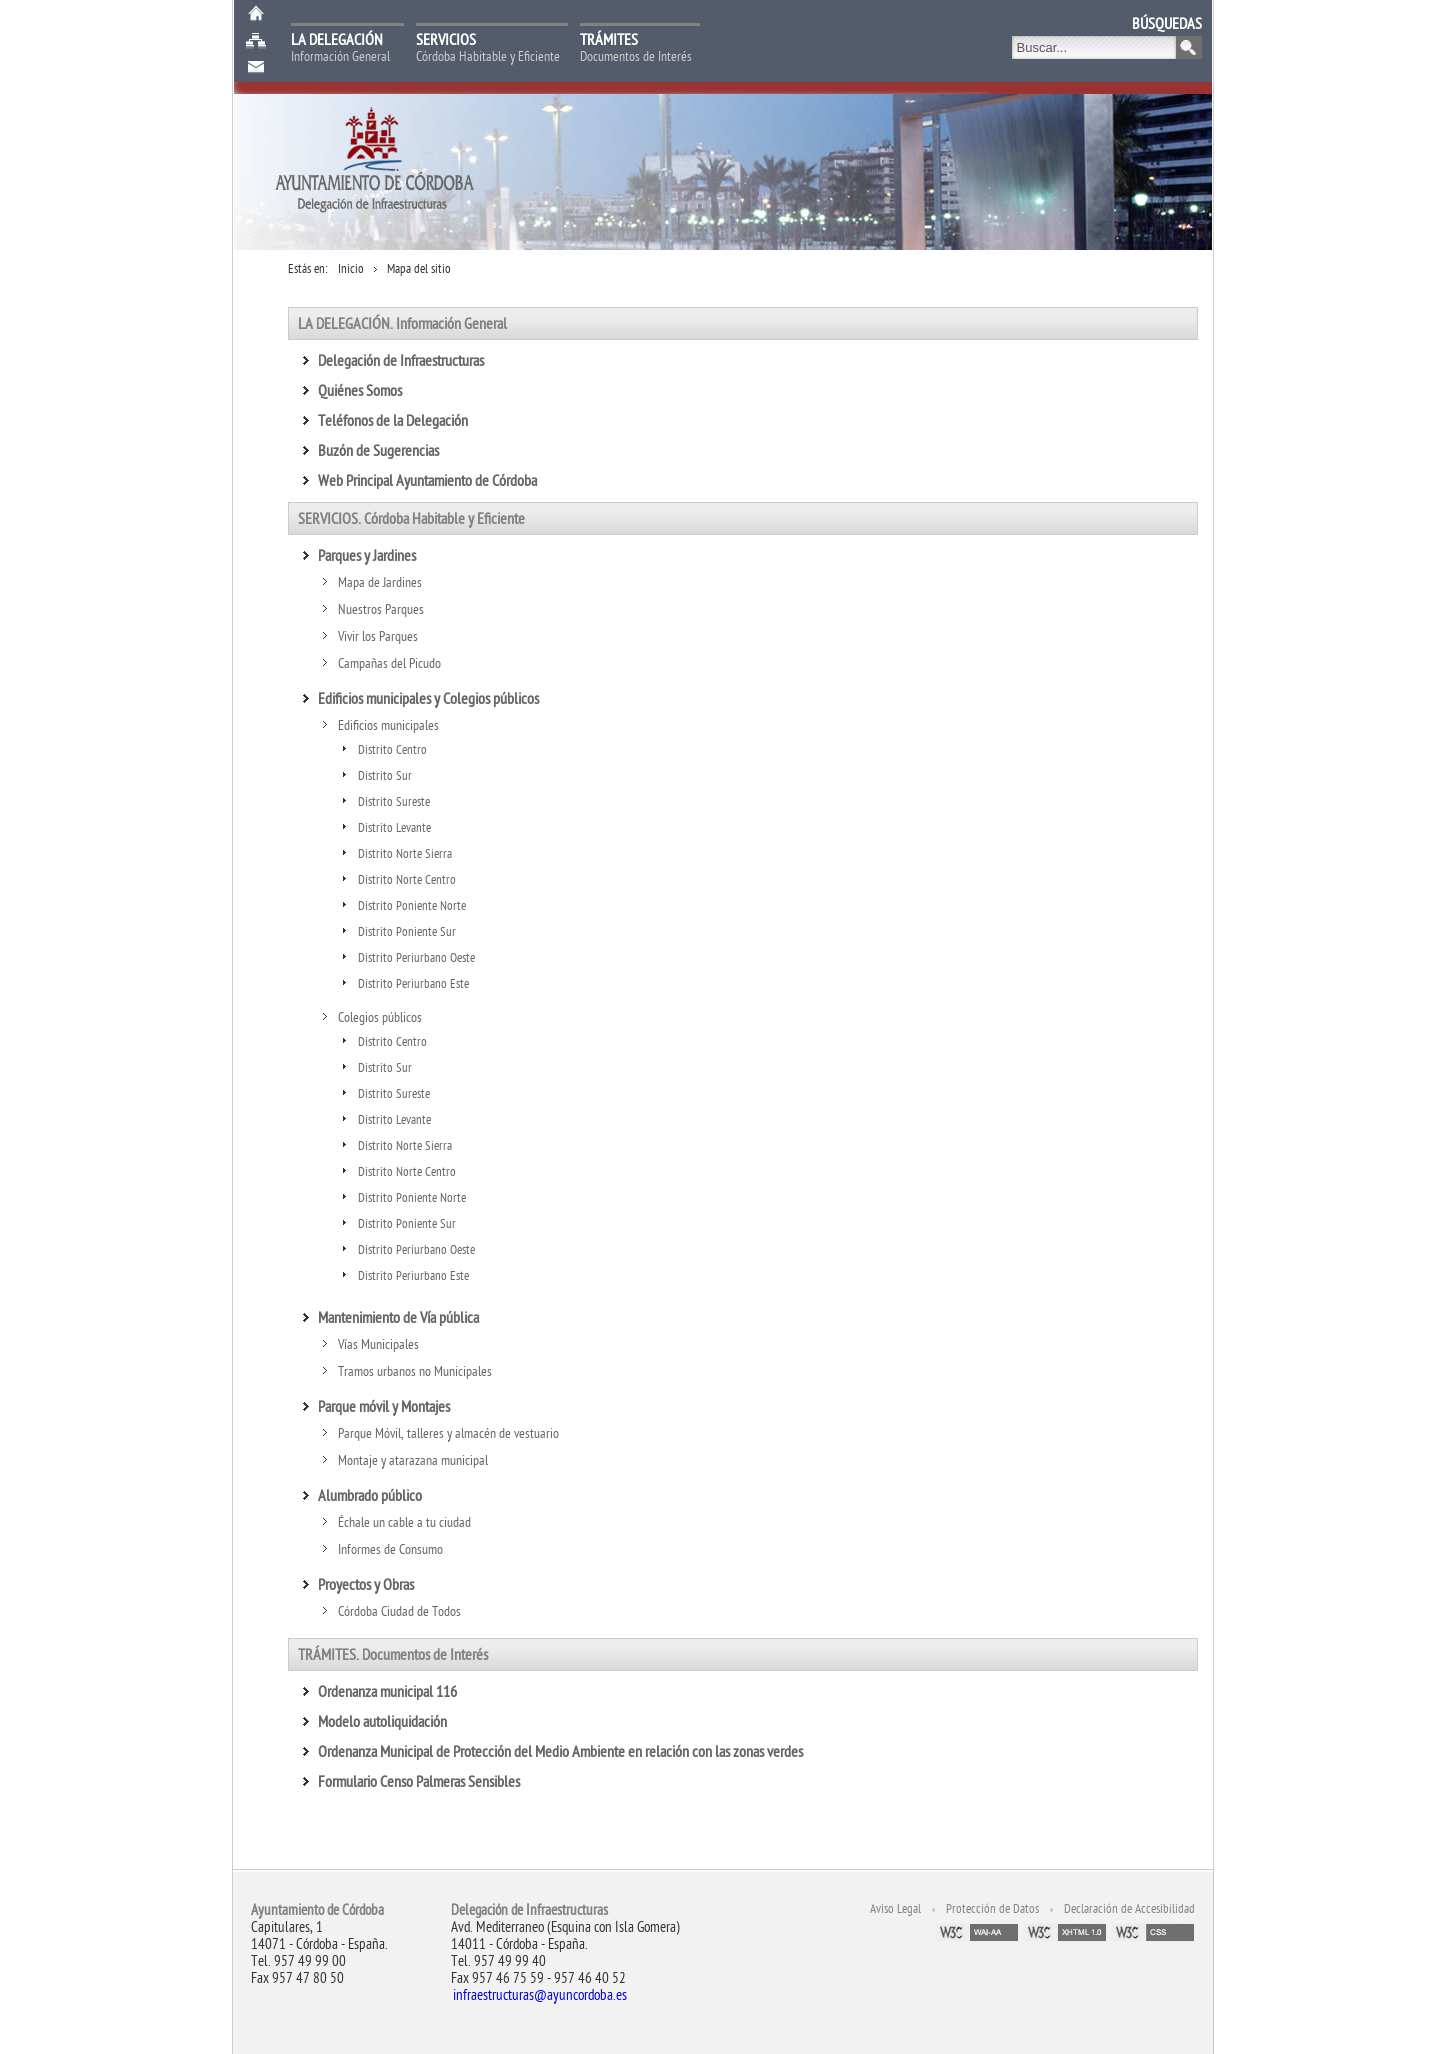  What do you see at coordinates (370, 1496) in the screenshot?
I see `Alumbrado público` at bounding box center [370, 1496].